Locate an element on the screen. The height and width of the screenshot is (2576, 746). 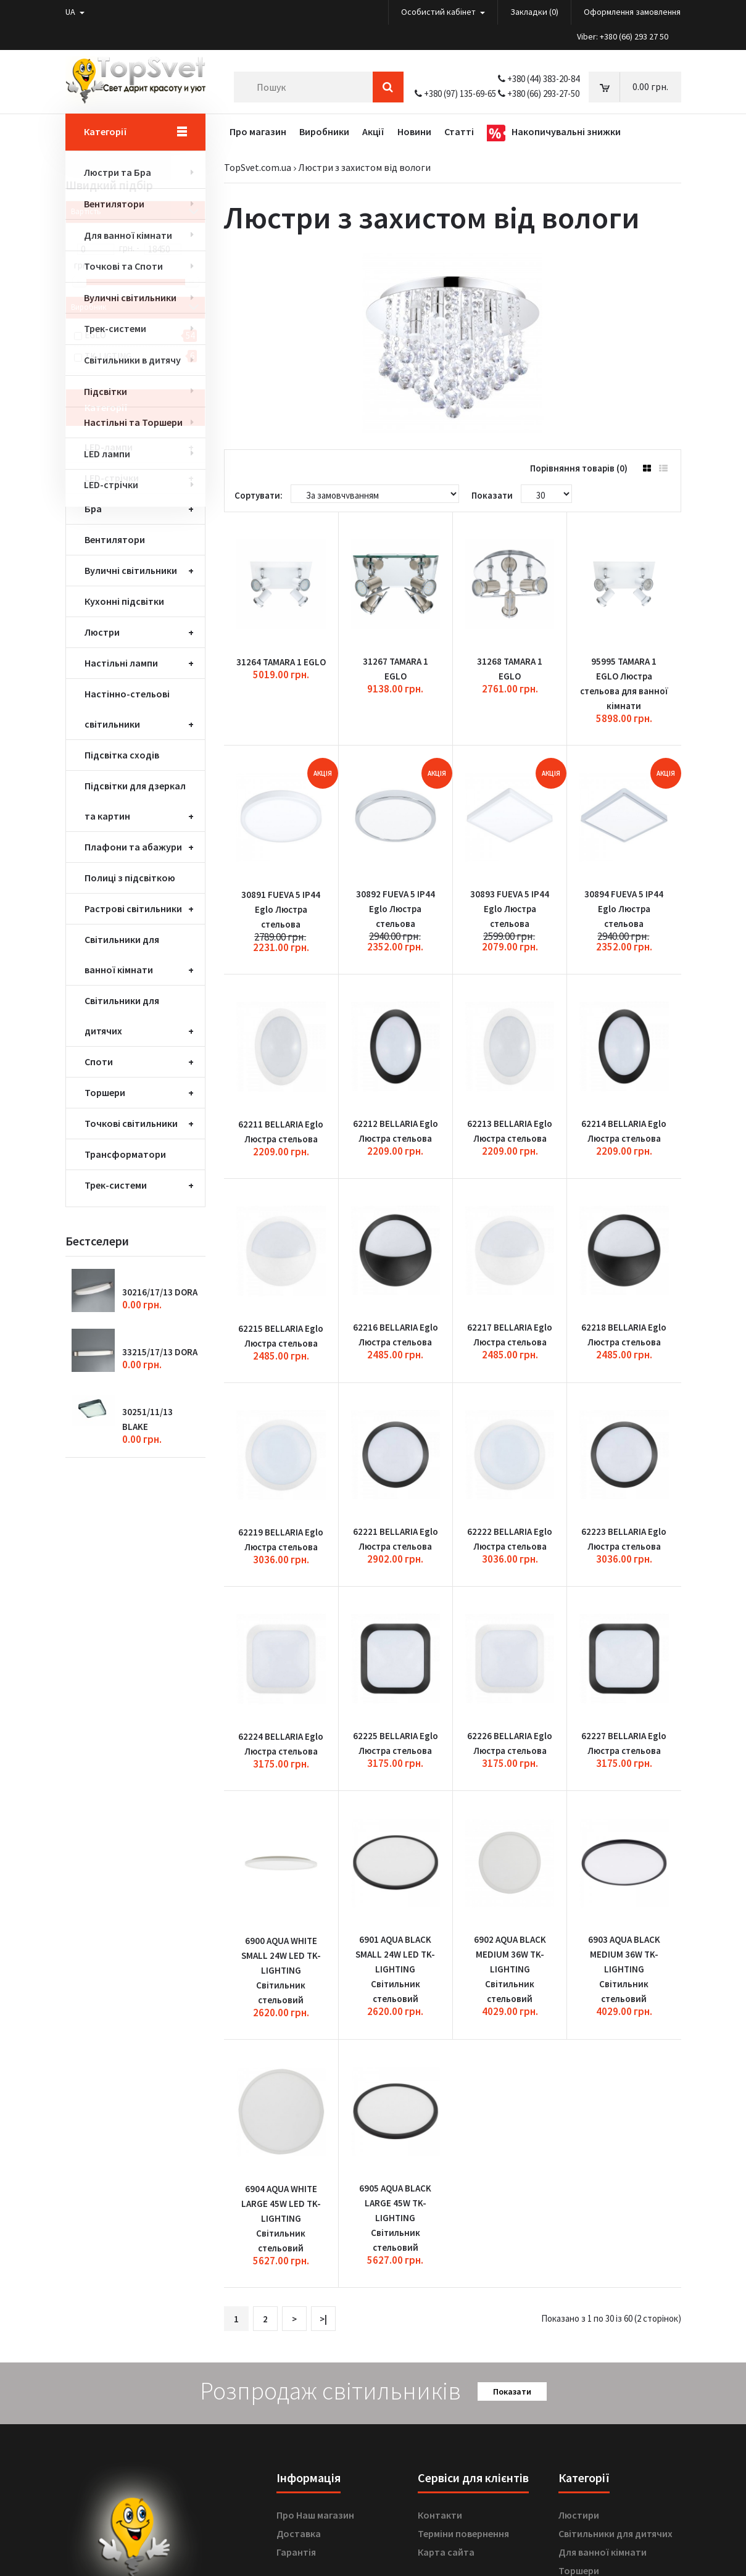
30892 FUEVA 5 IP44 Eglo Люстра стельова is located at coordinates (395, 849).